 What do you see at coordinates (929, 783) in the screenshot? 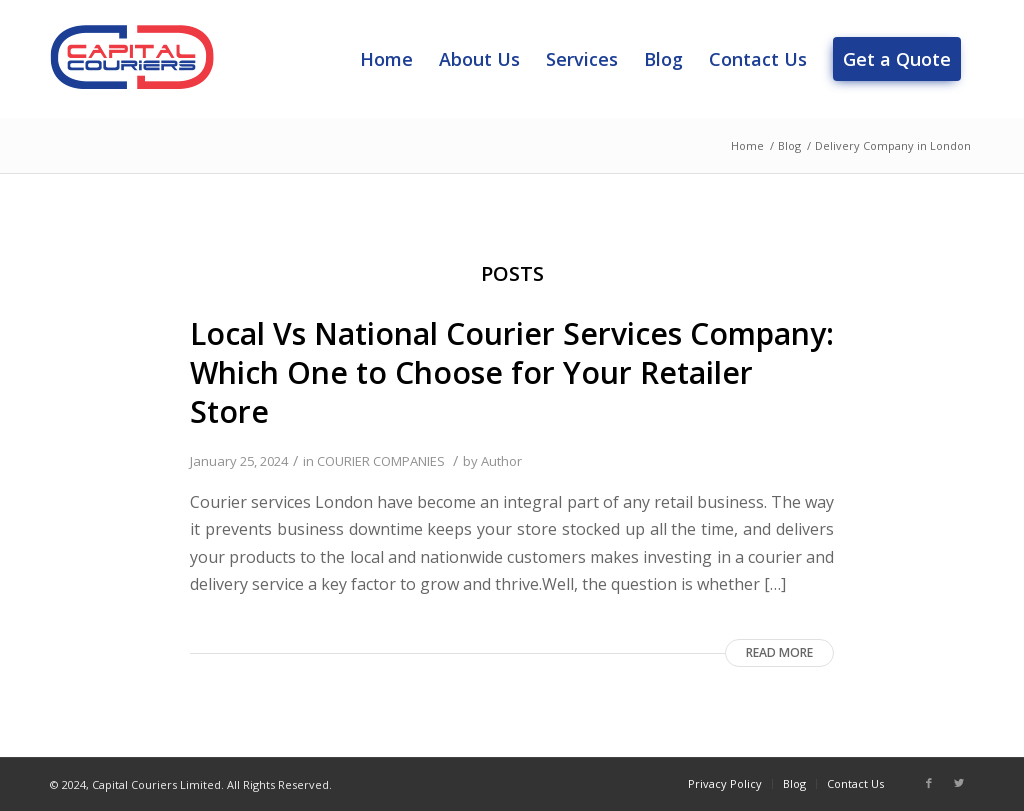
I see `[Link to Facebook]` at bounding box center [929, 783].